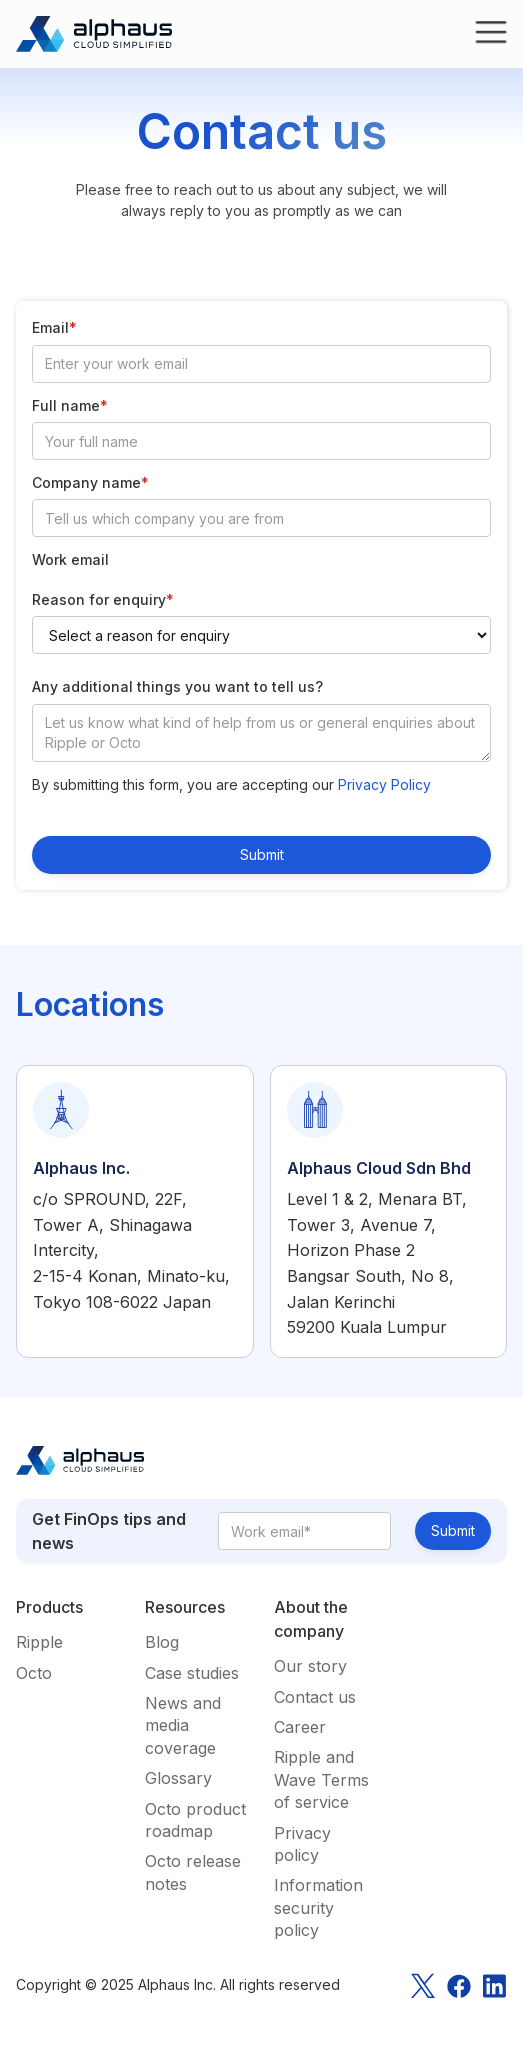  What do you see at coordinates (34, 1673) in the screenshot?
I see `Octo` at bounding box center [34, 1673].